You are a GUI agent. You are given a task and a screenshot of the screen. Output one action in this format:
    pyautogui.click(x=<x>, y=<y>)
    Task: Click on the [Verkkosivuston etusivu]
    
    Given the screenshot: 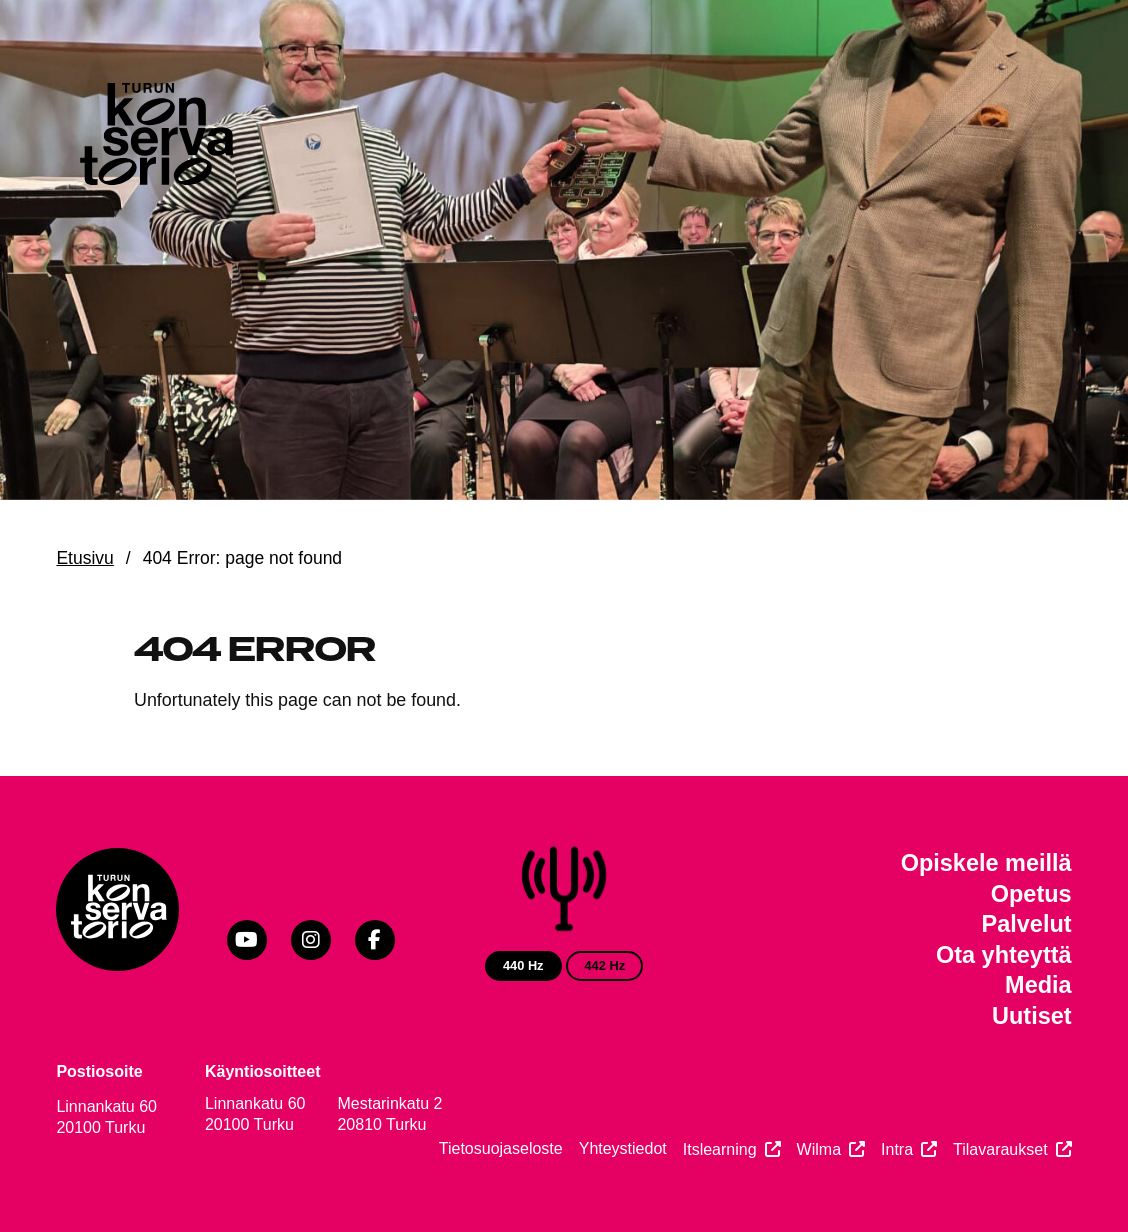 What is the action you would take?
    pyautogui.click(x=154, y=138)
    